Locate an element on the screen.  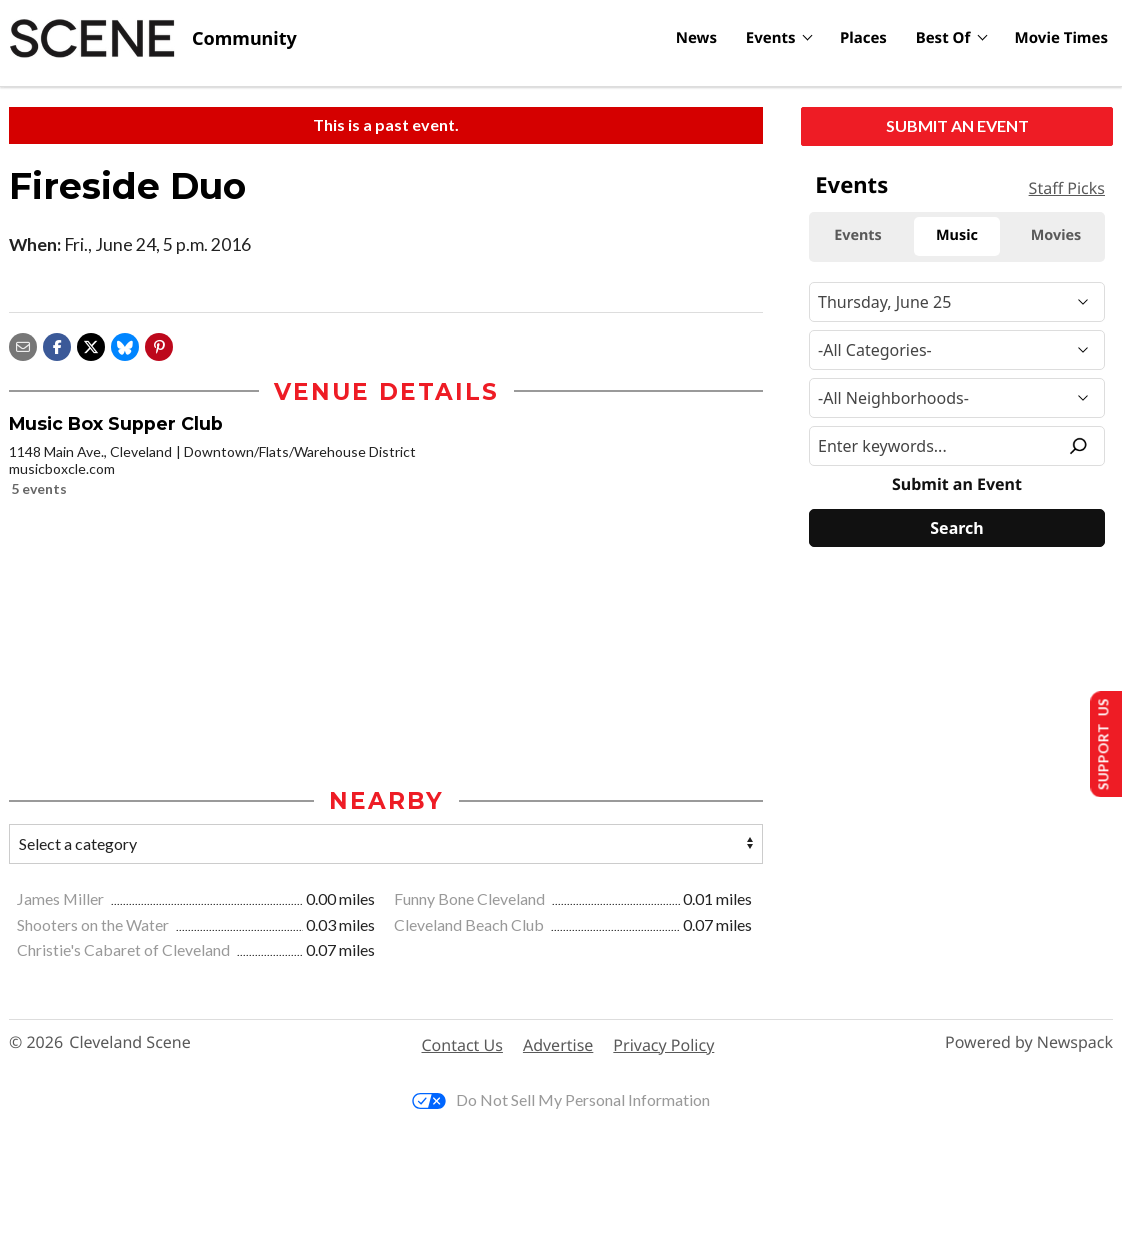
[button] is located at coordinates (159, 344).